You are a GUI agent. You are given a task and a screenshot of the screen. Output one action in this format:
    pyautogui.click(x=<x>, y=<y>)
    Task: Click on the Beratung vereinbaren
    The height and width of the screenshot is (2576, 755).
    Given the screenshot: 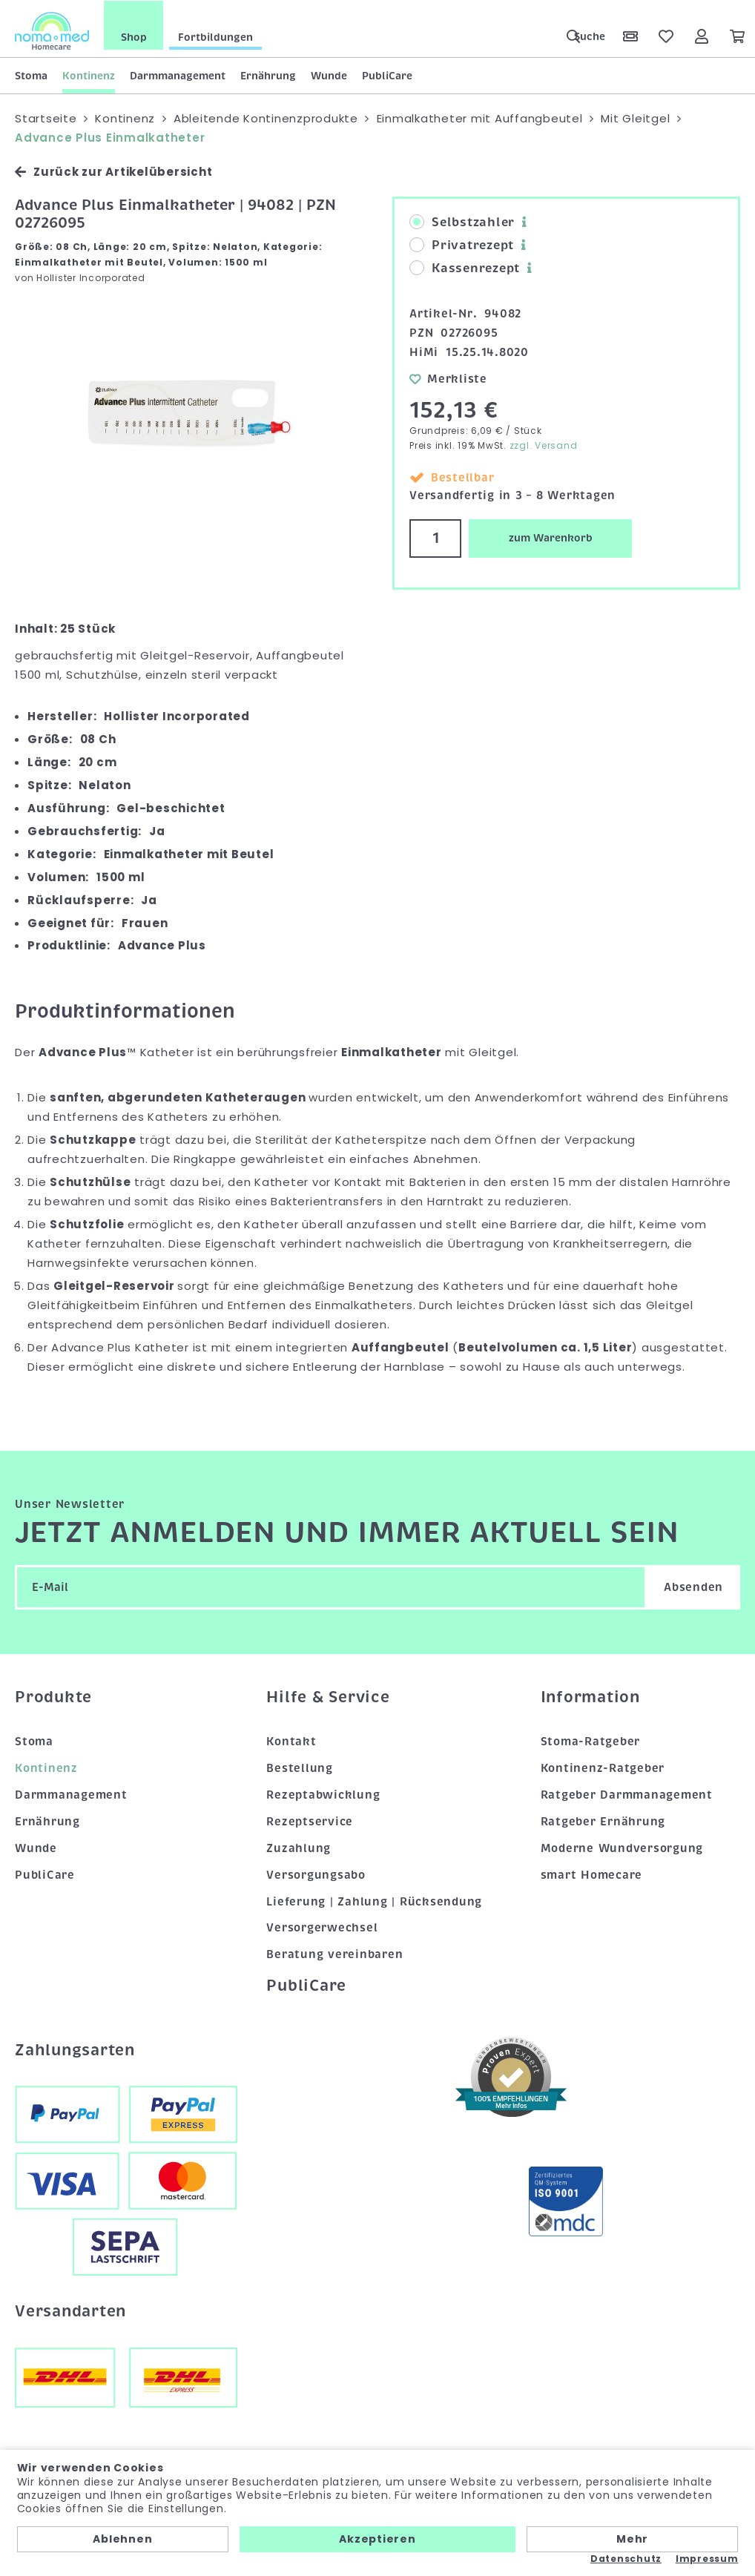 What is the action you would take?
    pyautogui.click(x=334, y=1953)
    